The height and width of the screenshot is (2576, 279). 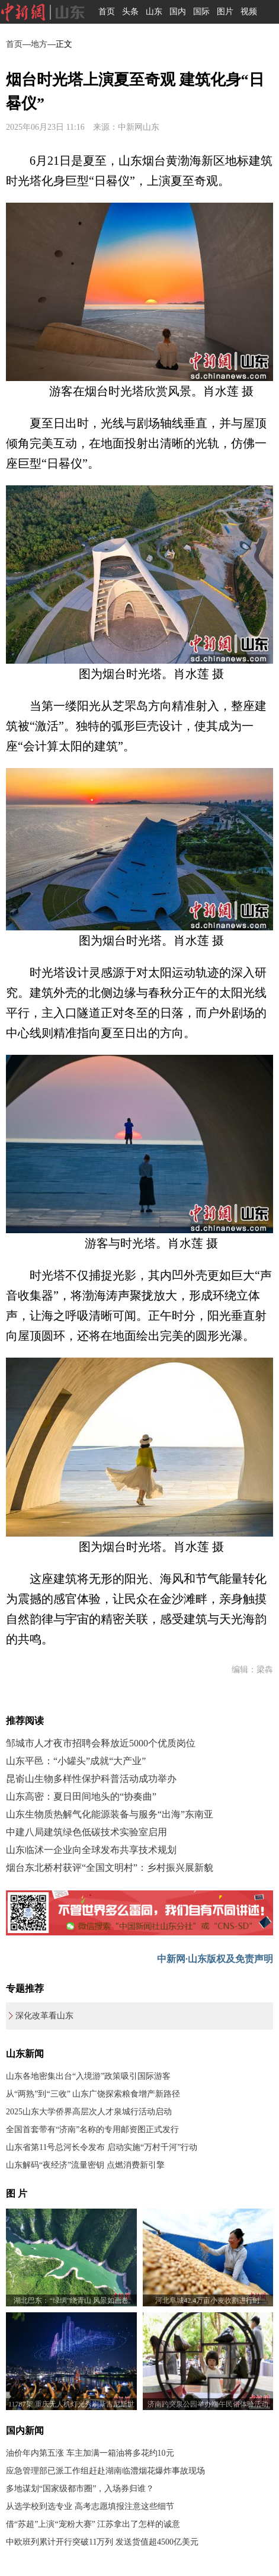 What do you see at coordinates (215, 1959) in the screenshot?
I see `中新网·山东版权及免责声明` at bounding box center [215, 1959].